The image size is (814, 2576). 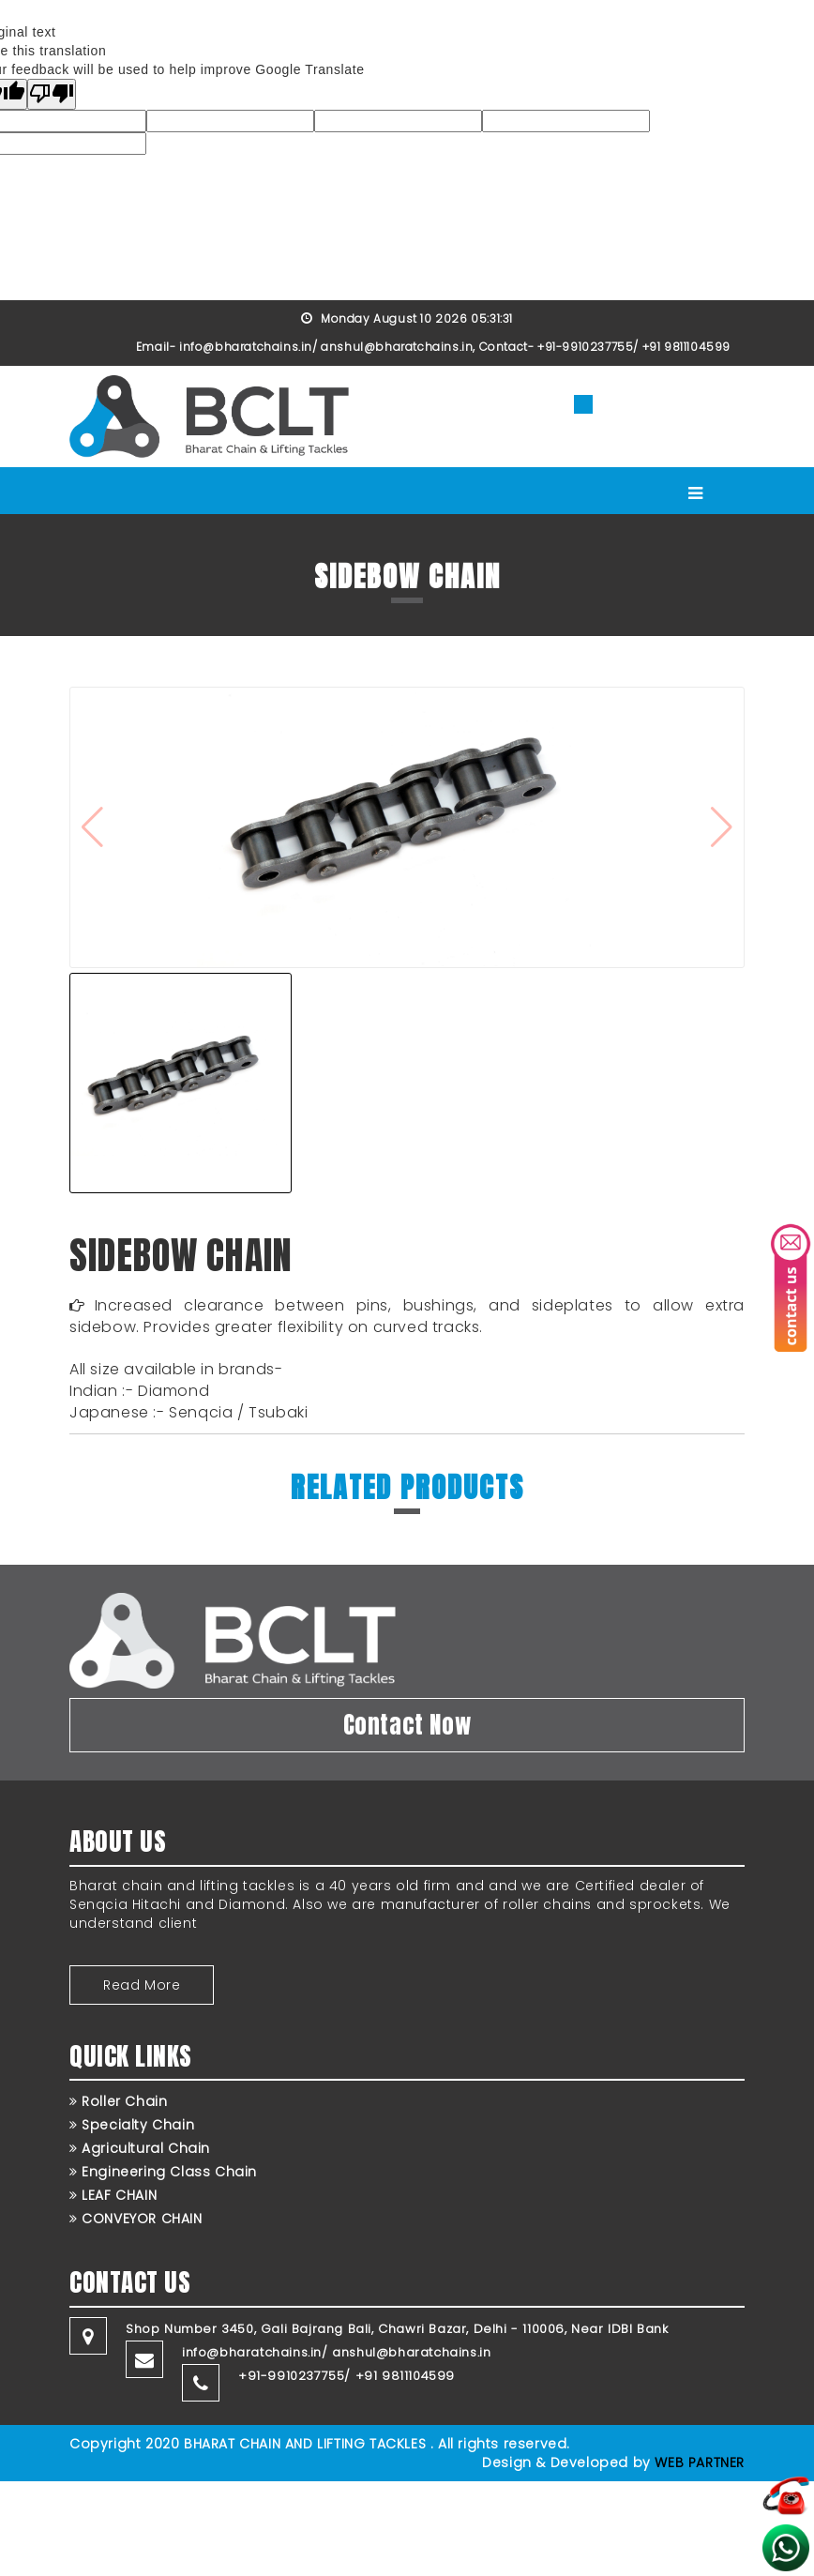 What do you see at coordinates (131, 2124) in the screenshot?
I see `Specialty Chain` at bounding box center [131, 2124].